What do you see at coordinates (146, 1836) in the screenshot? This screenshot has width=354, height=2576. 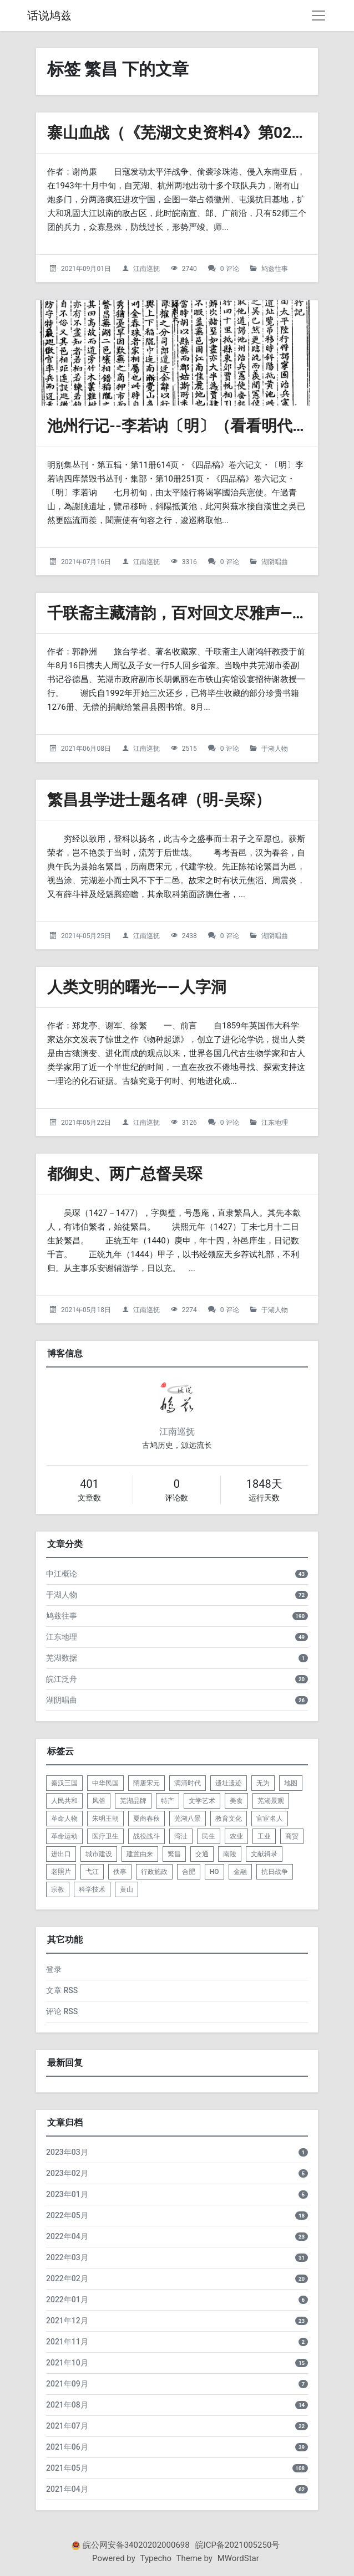 I see `战役战斗 [listitem]` at bounding box center [146, 1836].